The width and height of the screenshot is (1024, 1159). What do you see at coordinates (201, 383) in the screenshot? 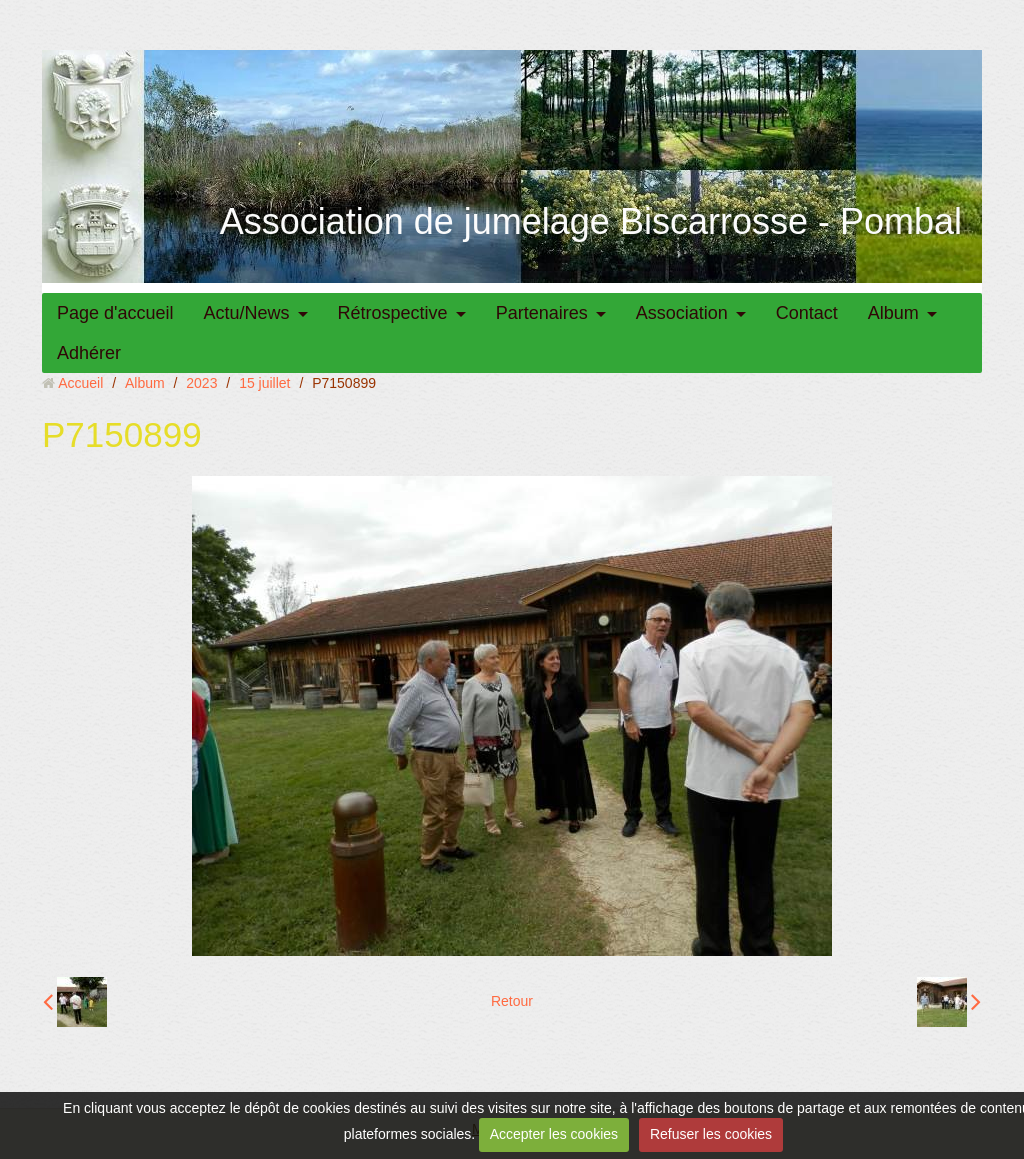
I see `2023` at bounding box center [201, 383].